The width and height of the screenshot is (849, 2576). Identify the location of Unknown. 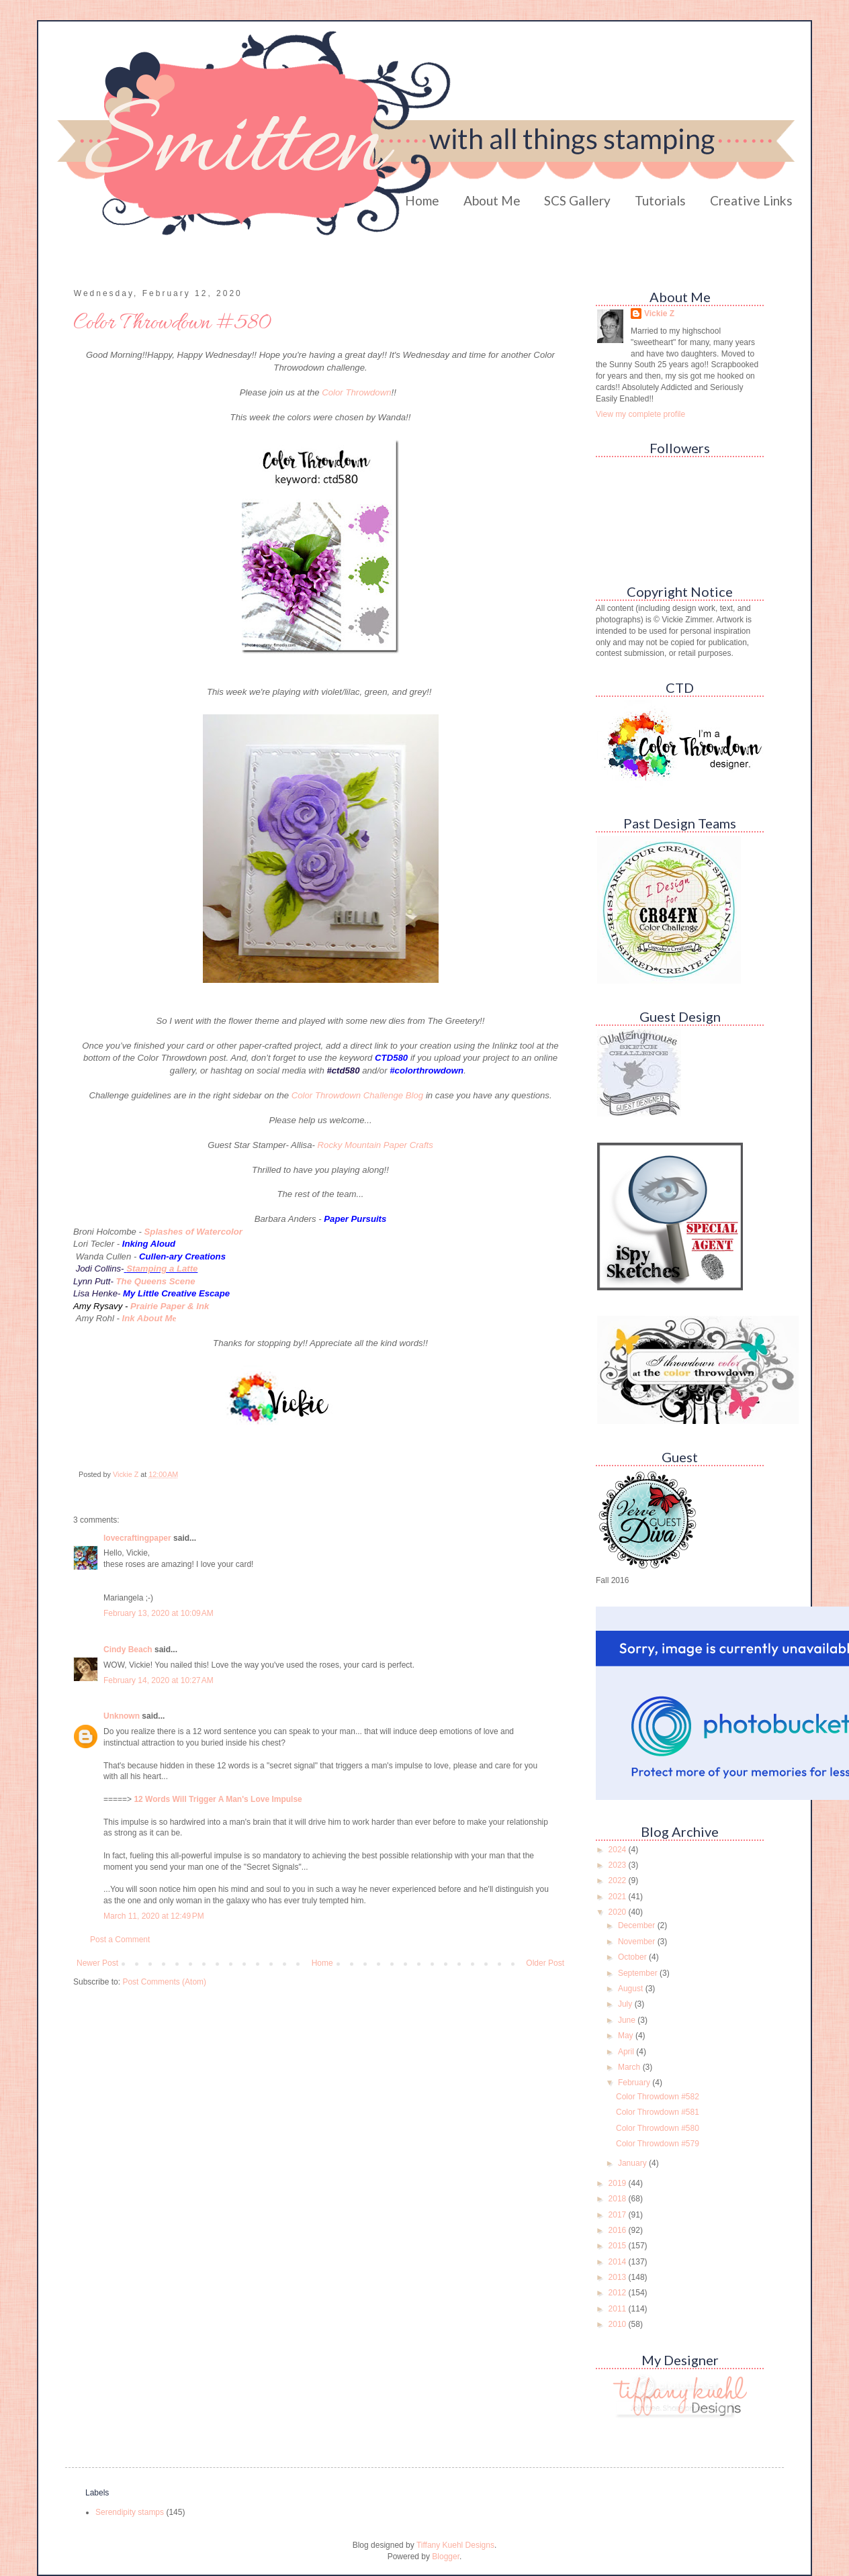
(121, 1716).